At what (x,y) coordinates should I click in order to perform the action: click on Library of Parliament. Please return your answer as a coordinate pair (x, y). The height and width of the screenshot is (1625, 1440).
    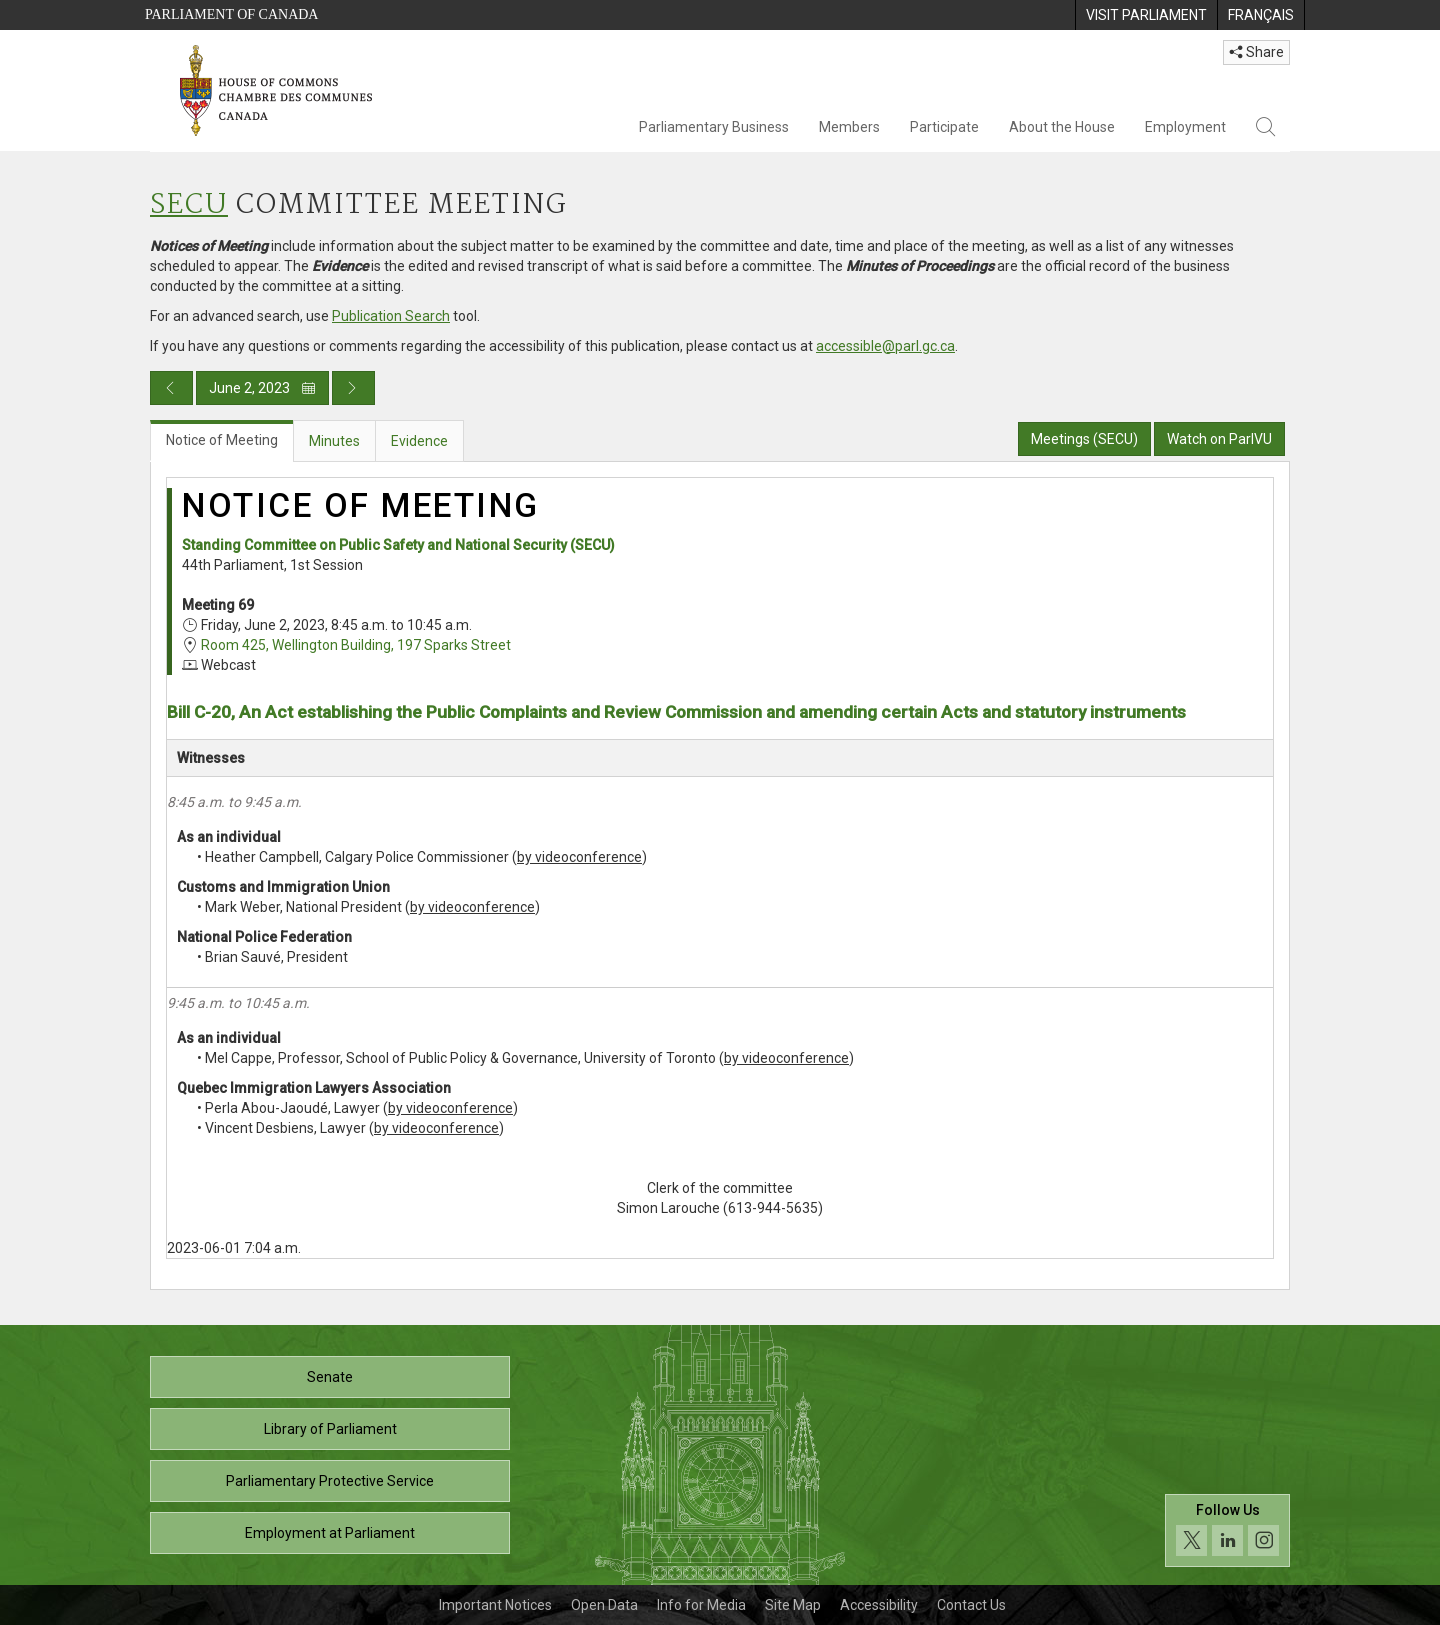
    Looking at the image, I should click on (330, 1429).